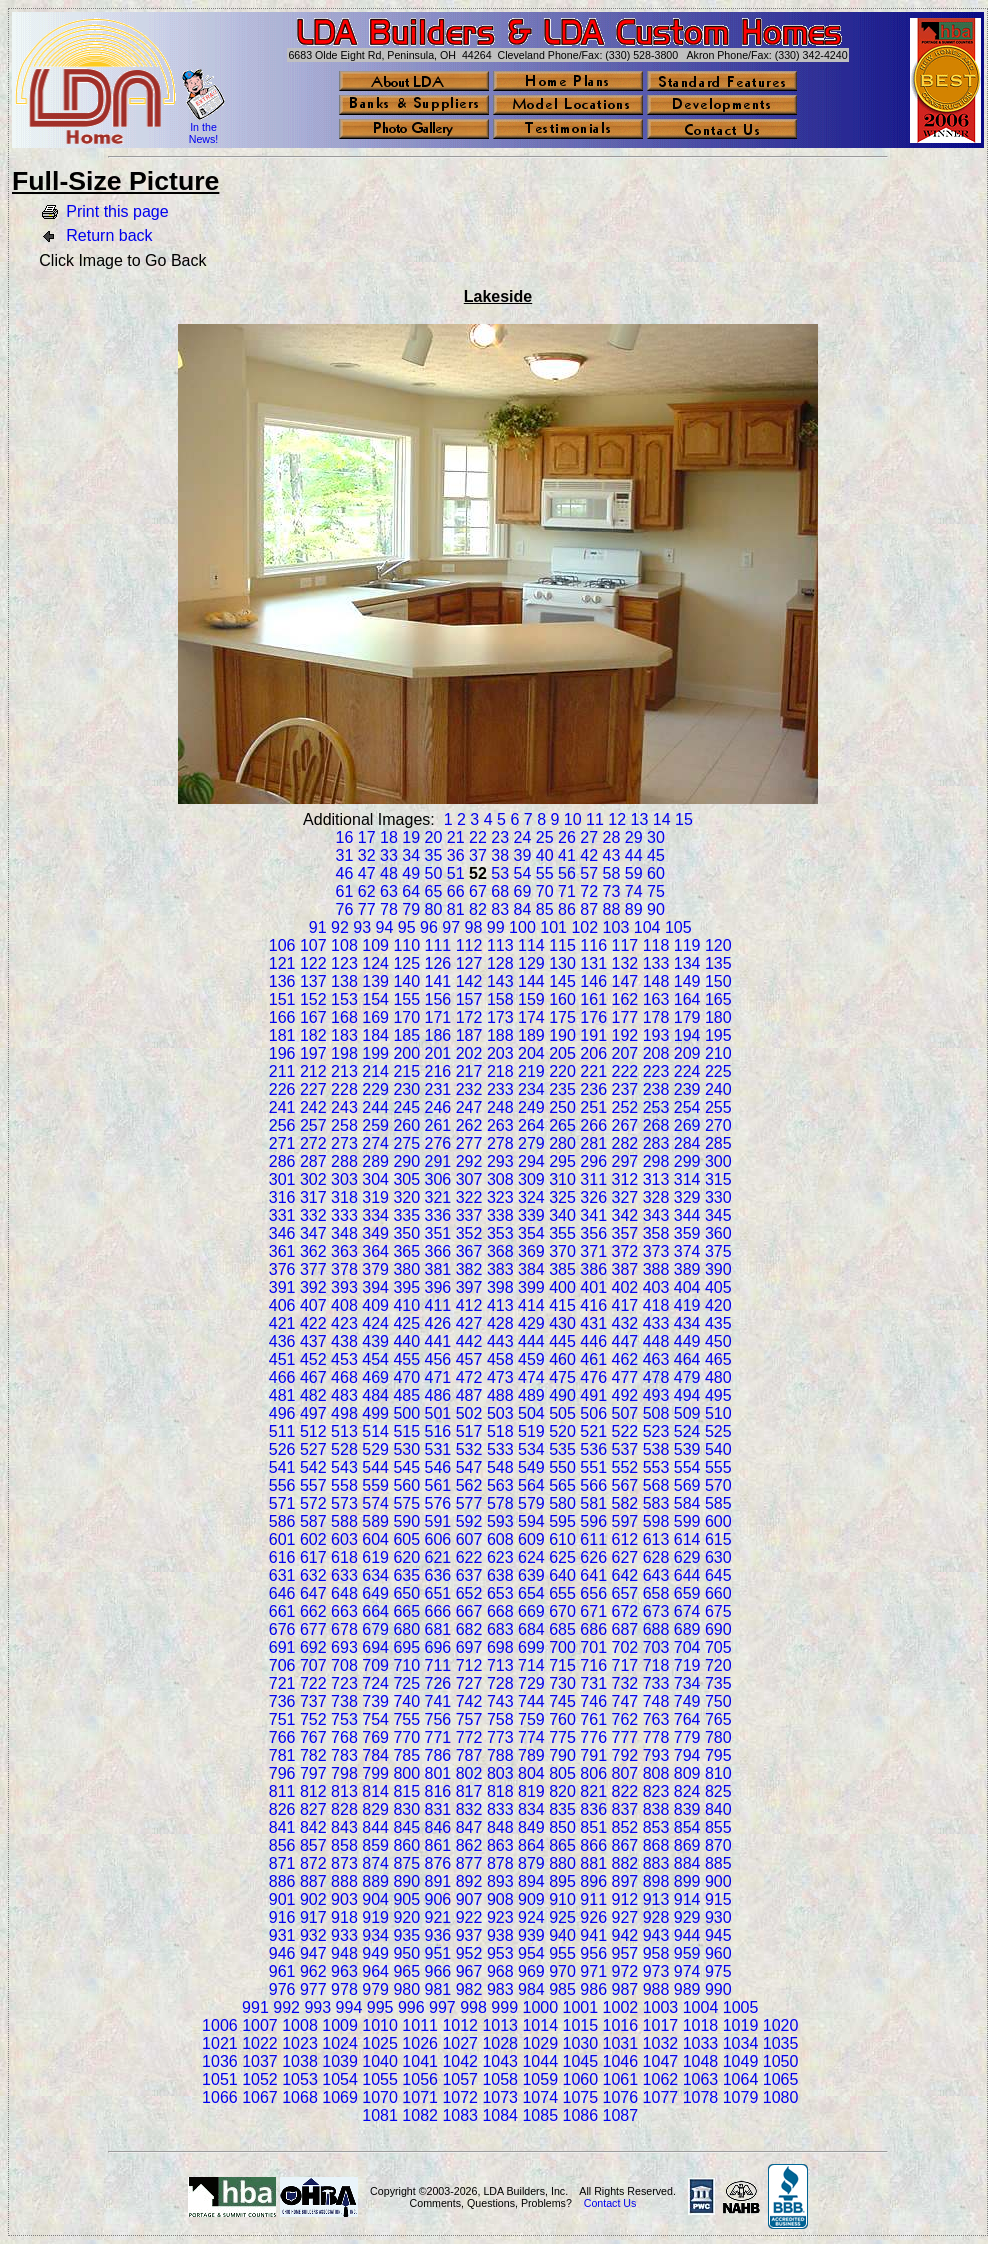  I want to click on 688, so click(656, 1629).